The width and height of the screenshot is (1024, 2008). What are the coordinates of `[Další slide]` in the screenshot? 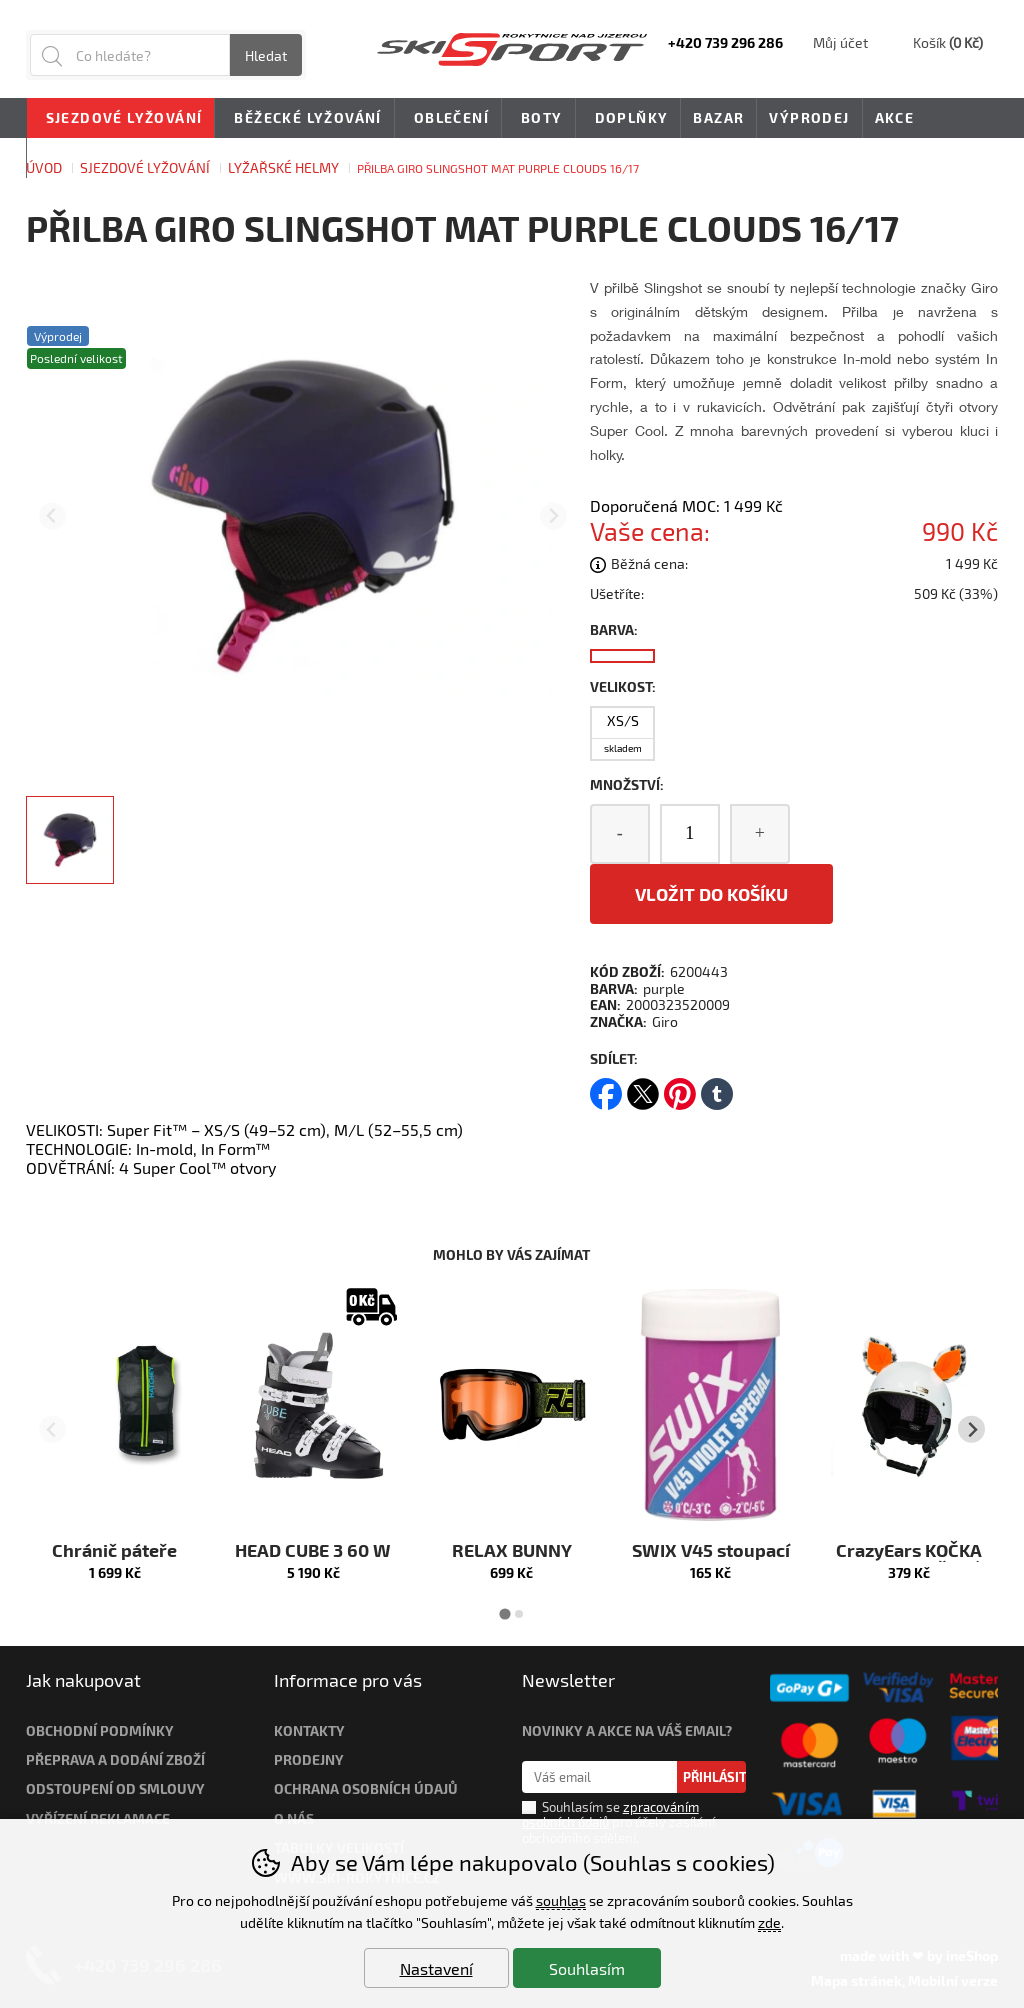 It's located at (553, 516).